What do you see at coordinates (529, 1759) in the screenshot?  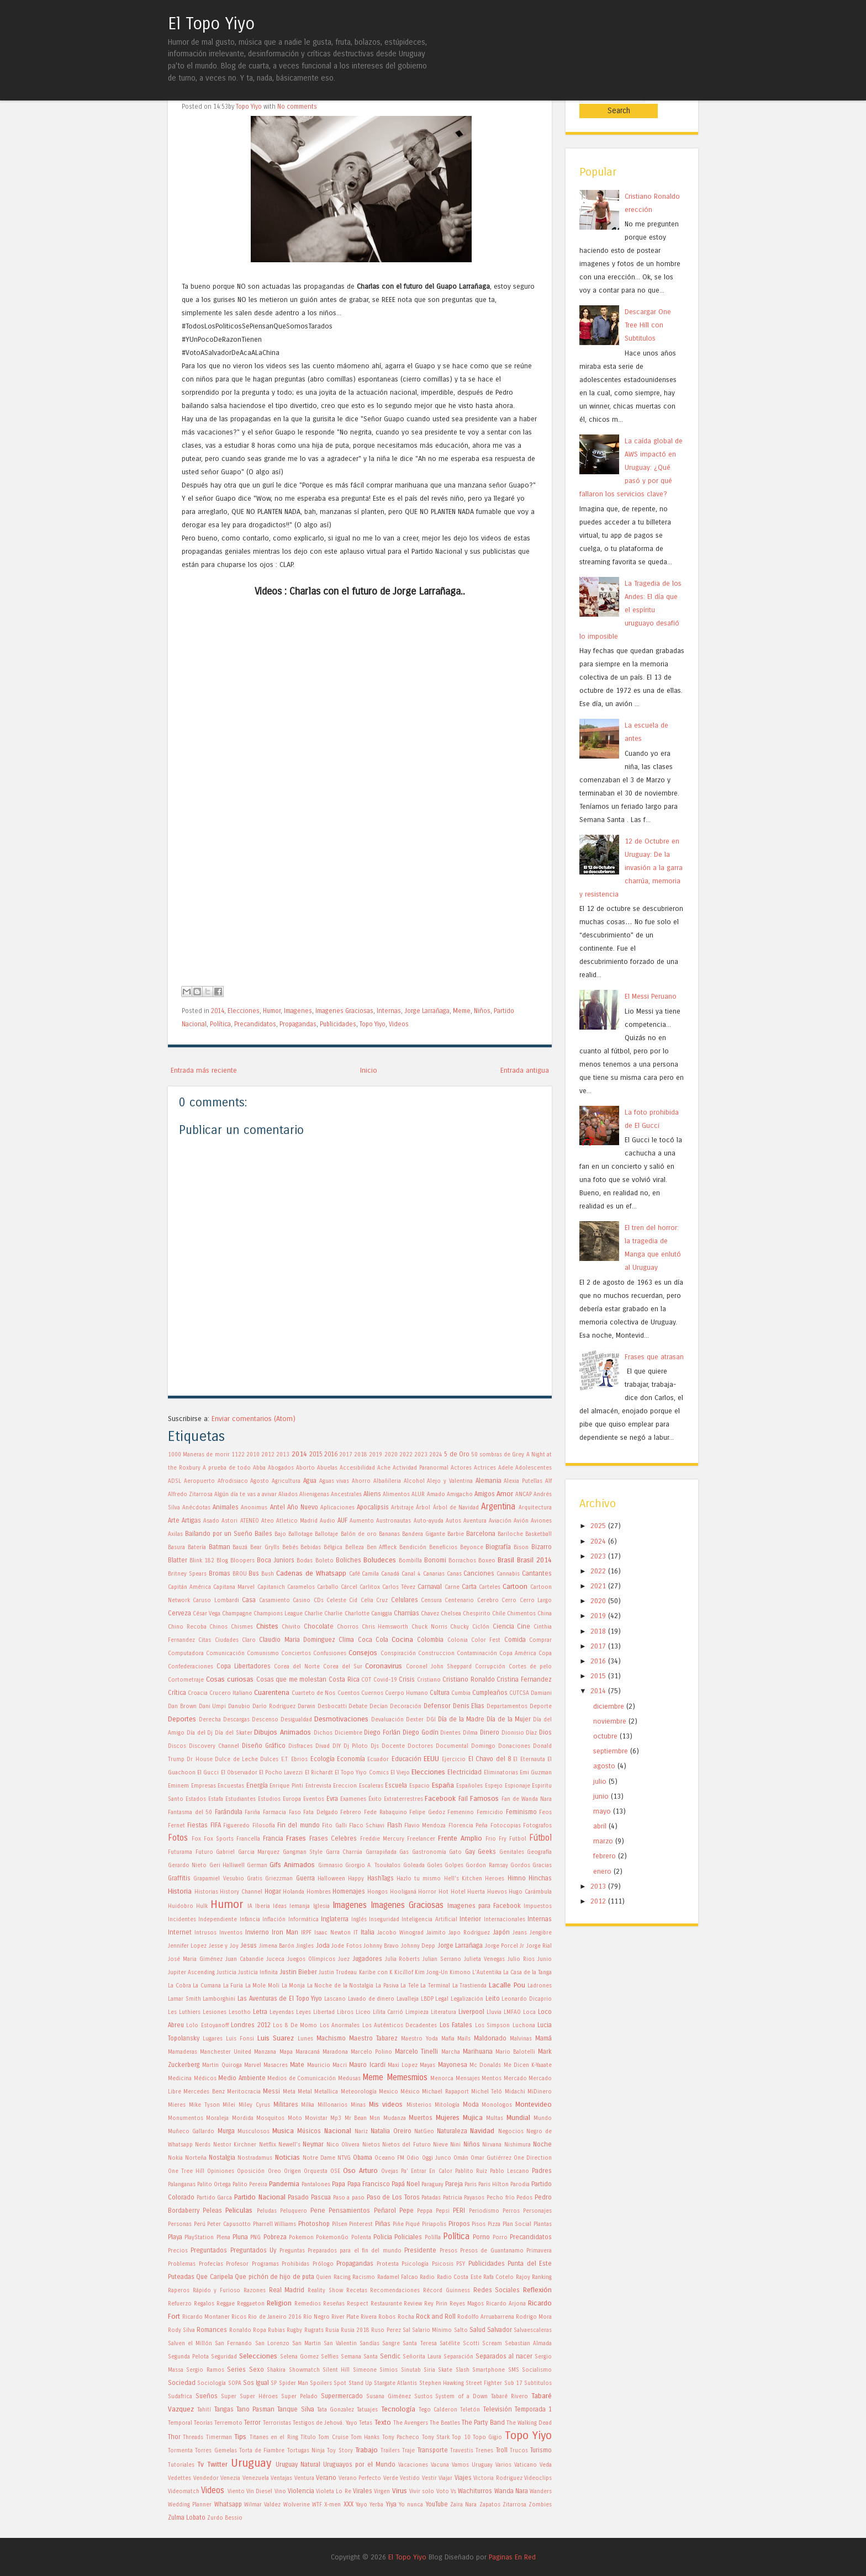 I see `El Eternauta` at bounding box center [529, 1759].